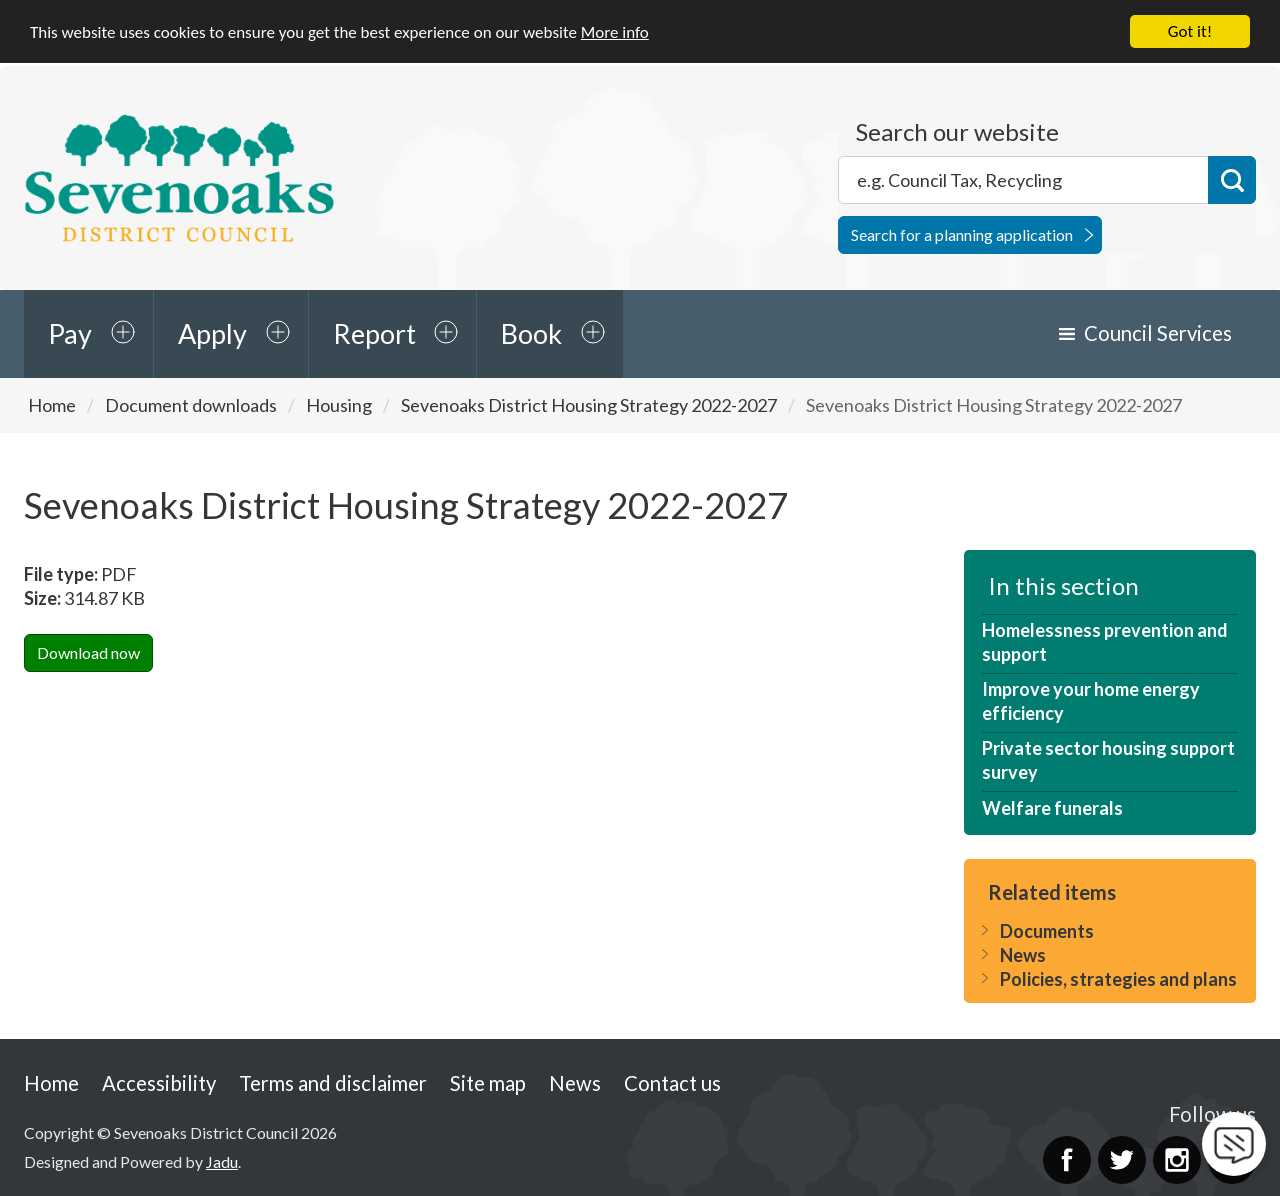 This screenshot has height=1196, width=1280. Describe the element at coordinates (212, 333) in the screenshot. I see `Apply` at that location.